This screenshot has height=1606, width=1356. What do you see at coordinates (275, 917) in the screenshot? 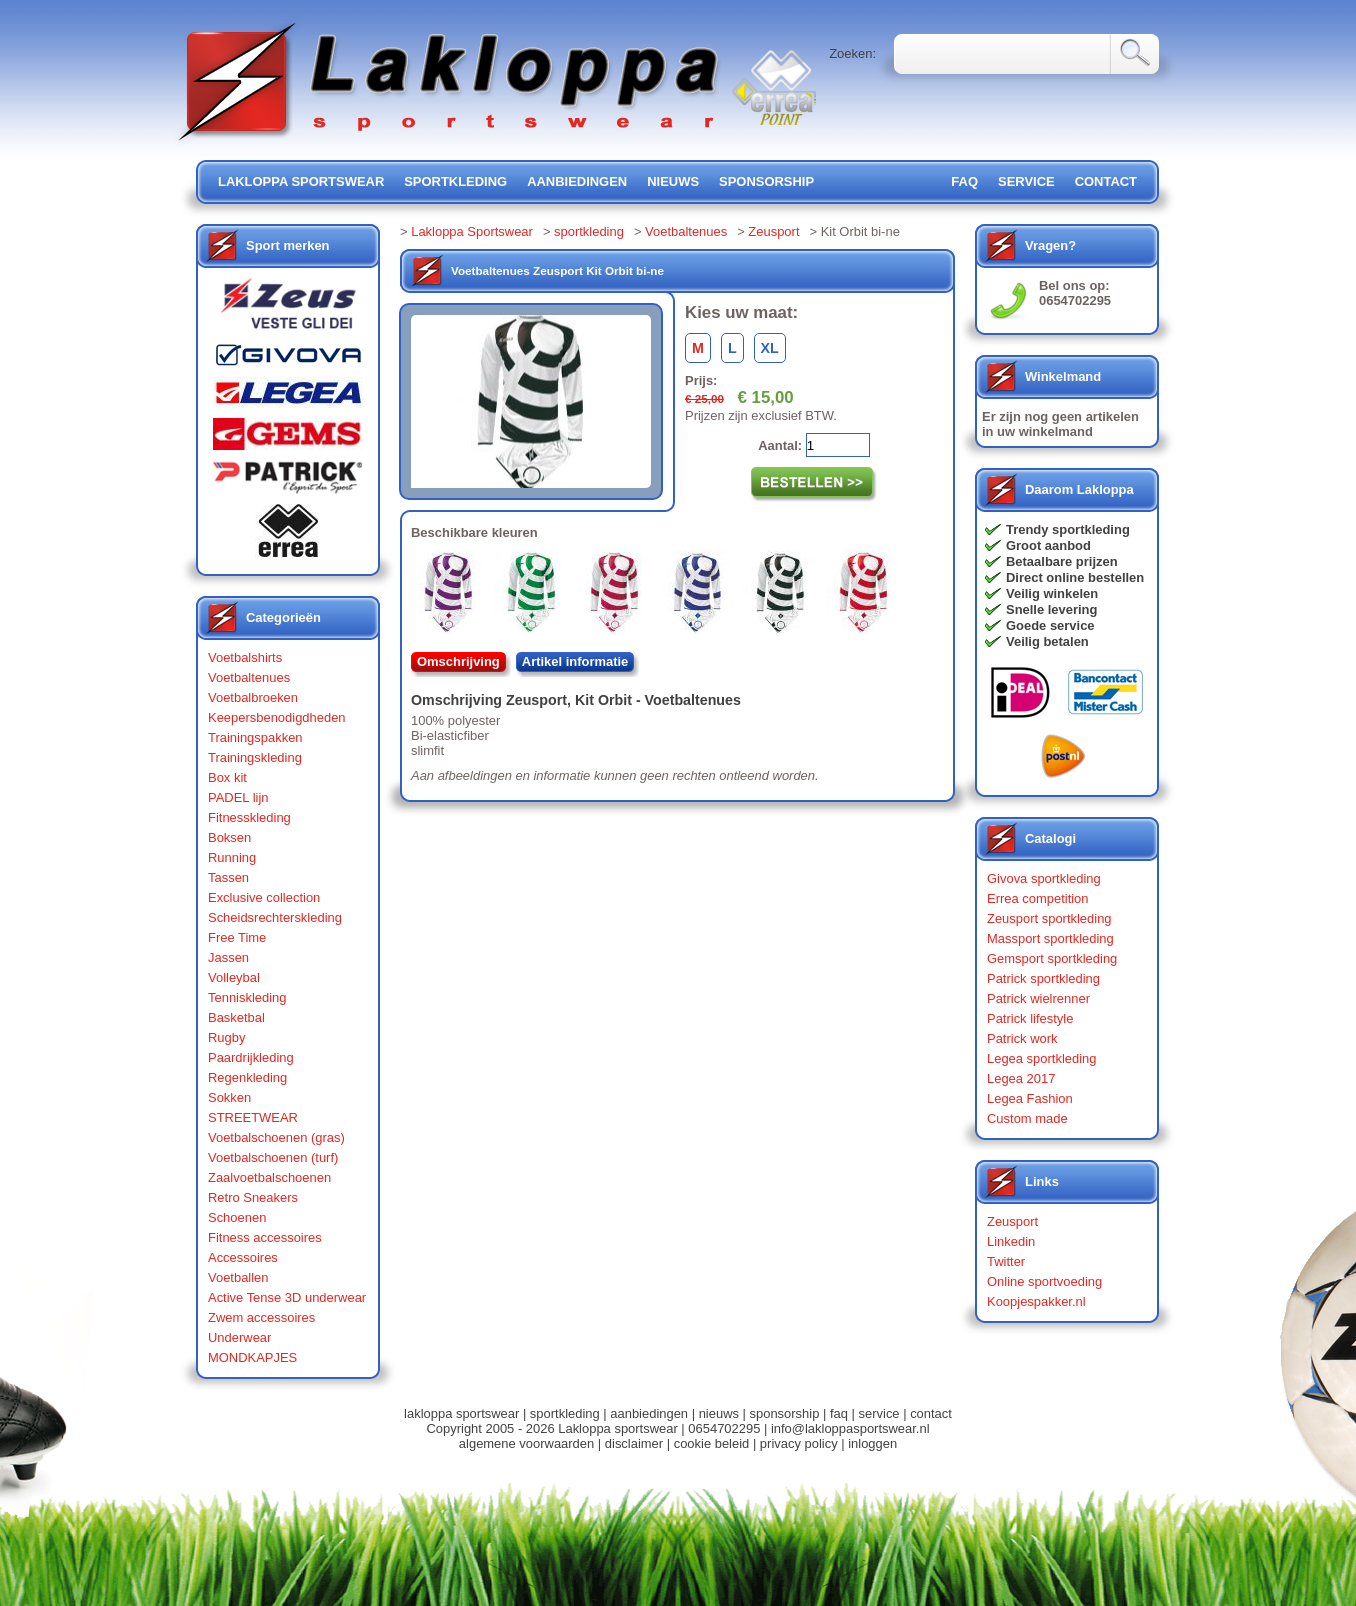
I see `Scheidsrechterskleding` at bounding box center [275, 917].